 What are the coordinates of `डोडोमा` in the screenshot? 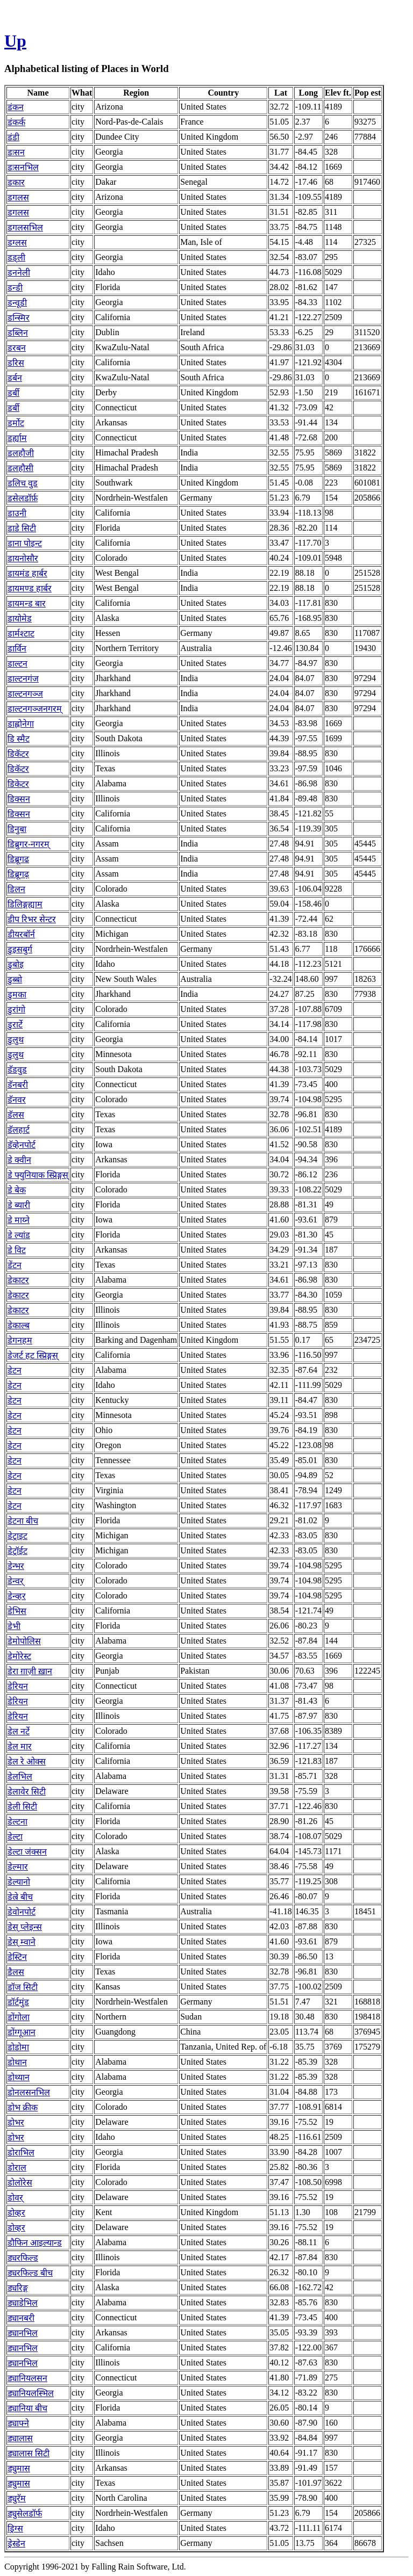 It's located at (18, 2047).